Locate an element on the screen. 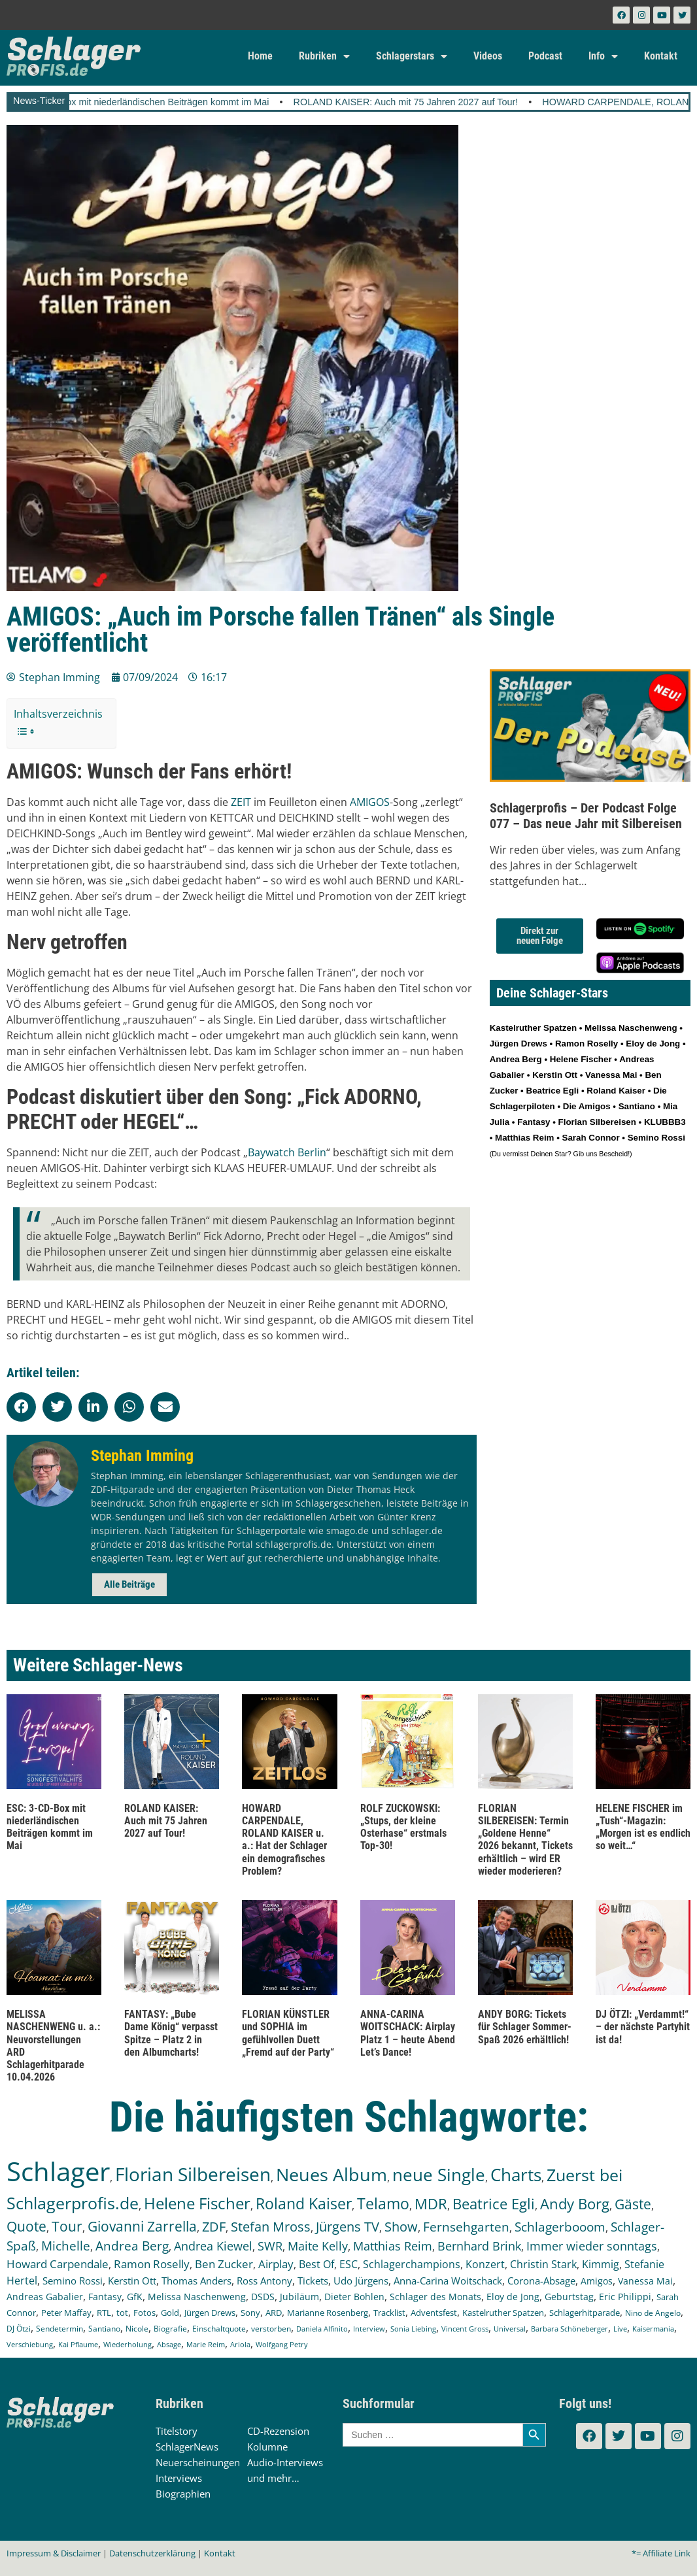  Charts [Charts (1.143 Einträge)] is located at coordinates (515, 2175).